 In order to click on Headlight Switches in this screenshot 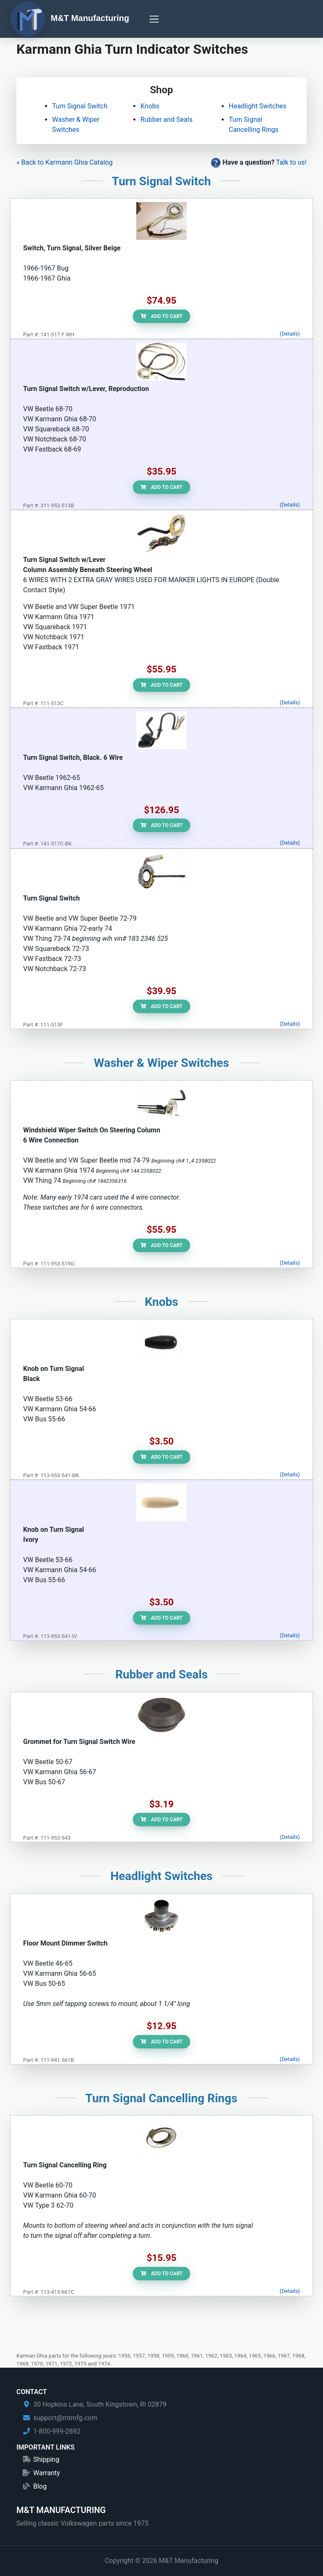, I will do `click(257, 106)`.